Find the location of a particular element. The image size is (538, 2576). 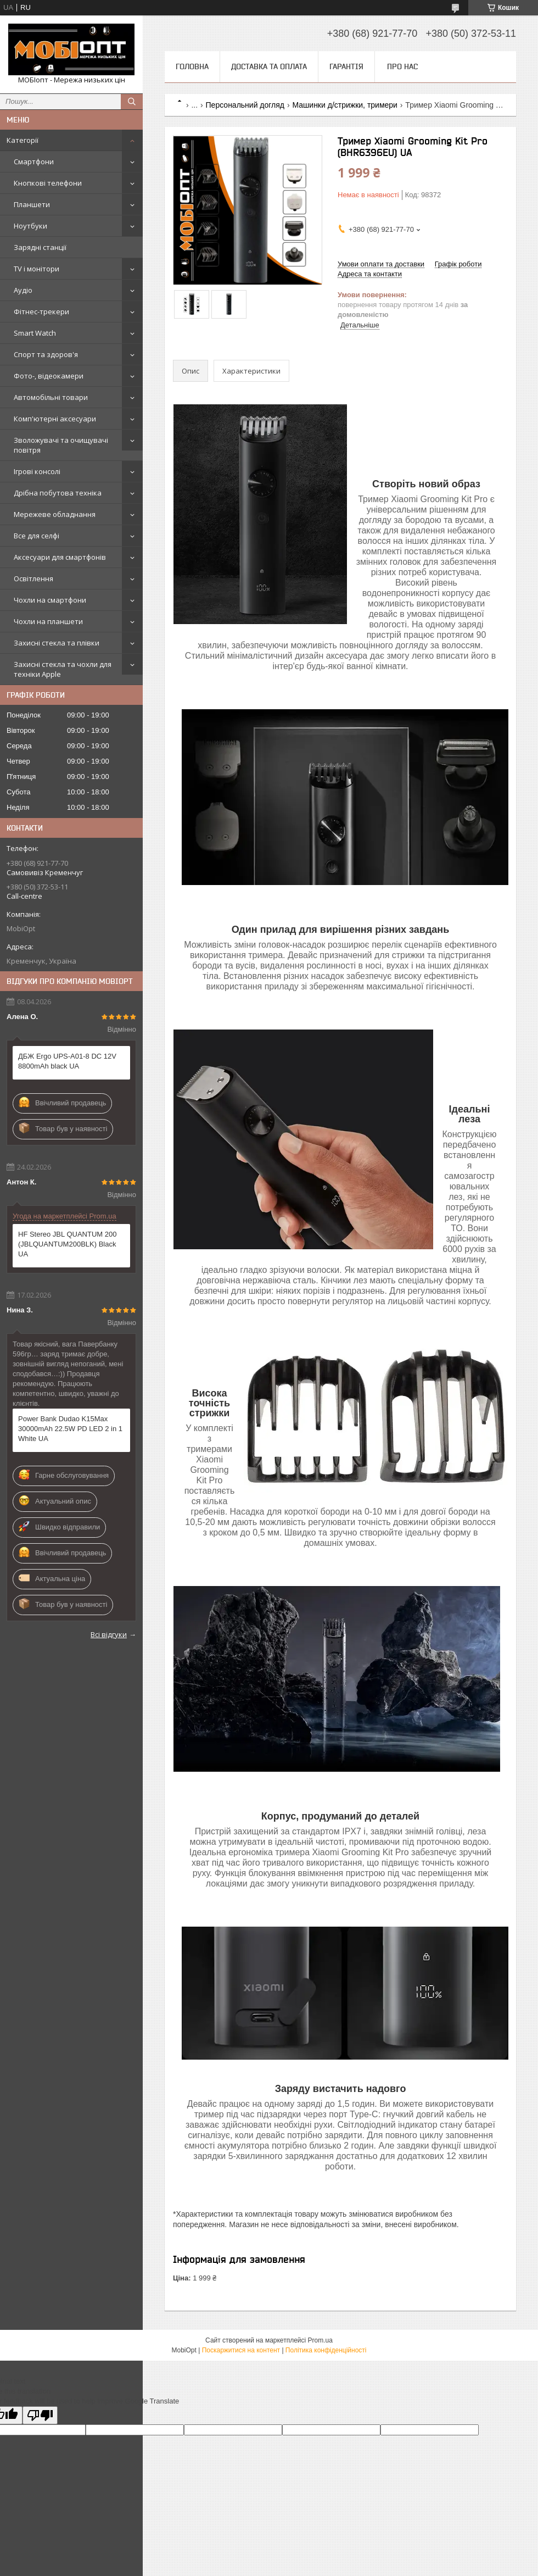

Фото-, відеокамери is located at coordinates (48, 376).